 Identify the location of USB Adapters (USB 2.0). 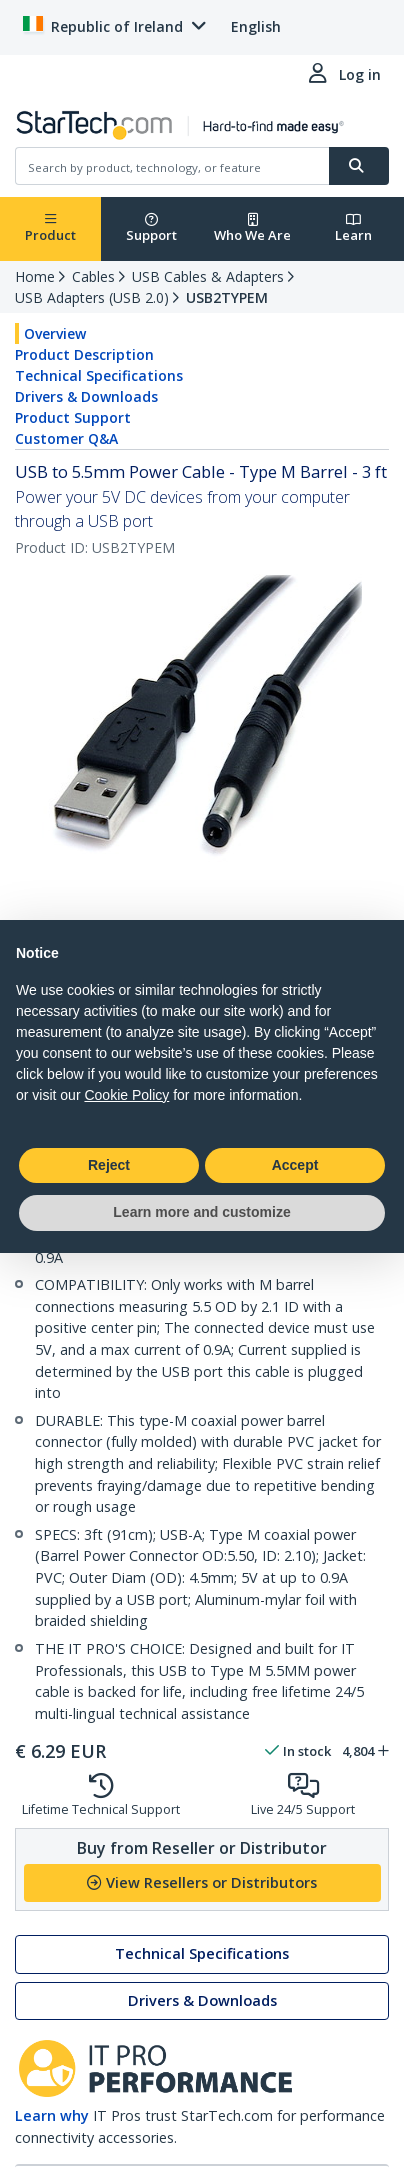
(92, 297).